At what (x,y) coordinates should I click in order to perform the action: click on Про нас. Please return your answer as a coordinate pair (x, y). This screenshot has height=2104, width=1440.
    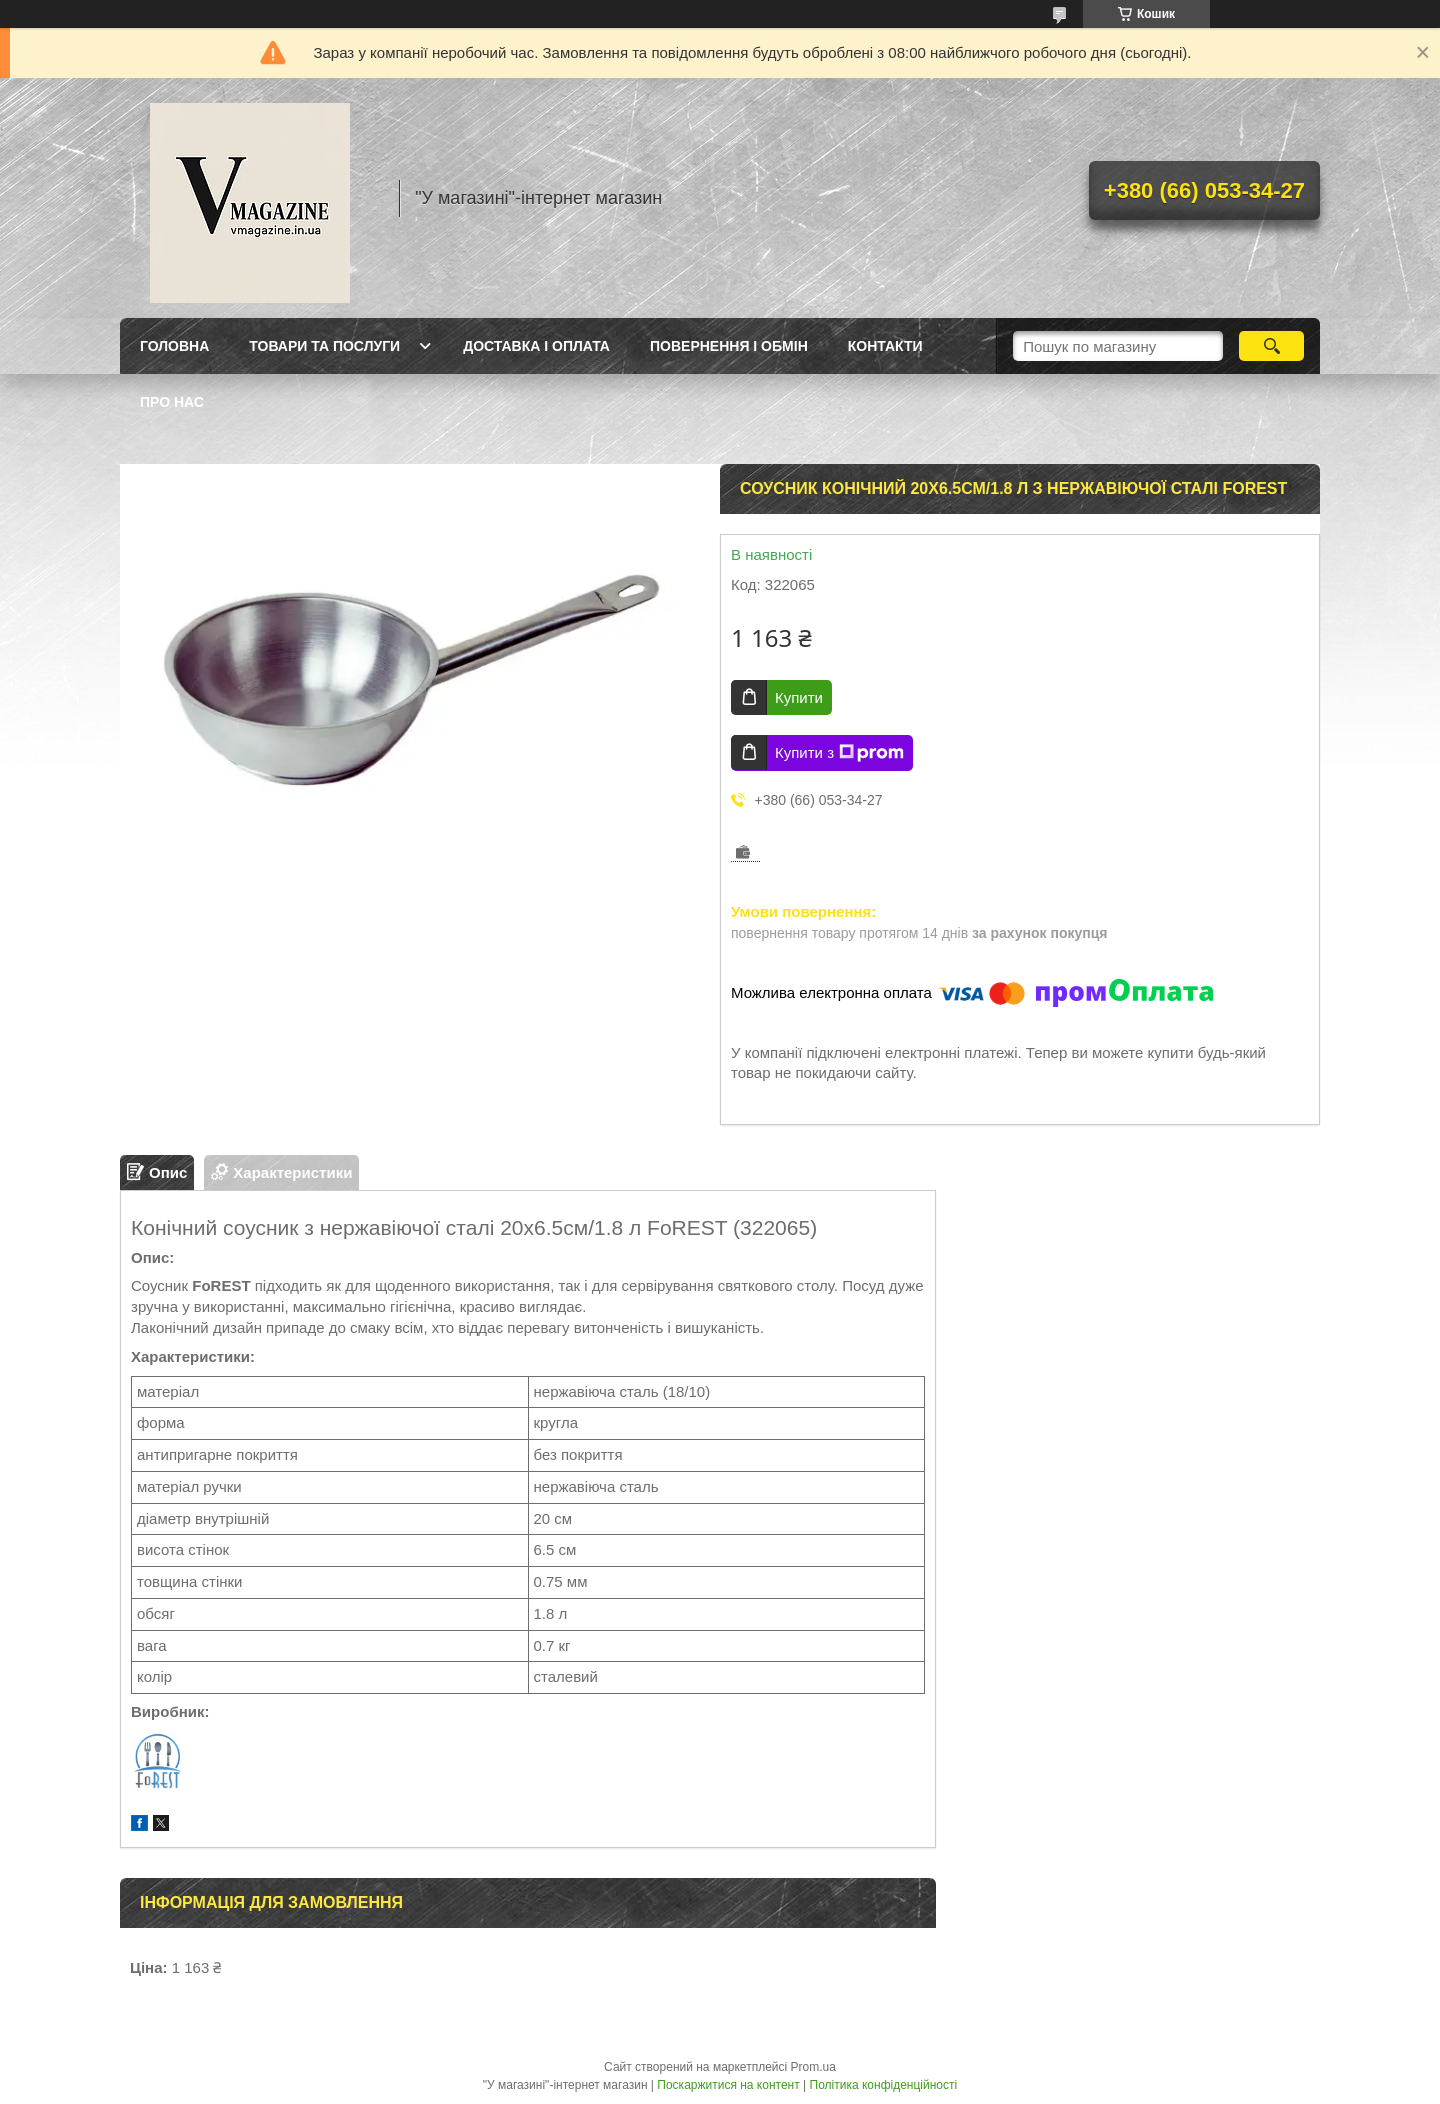
    Looking at the image, I should click on (172, 402).